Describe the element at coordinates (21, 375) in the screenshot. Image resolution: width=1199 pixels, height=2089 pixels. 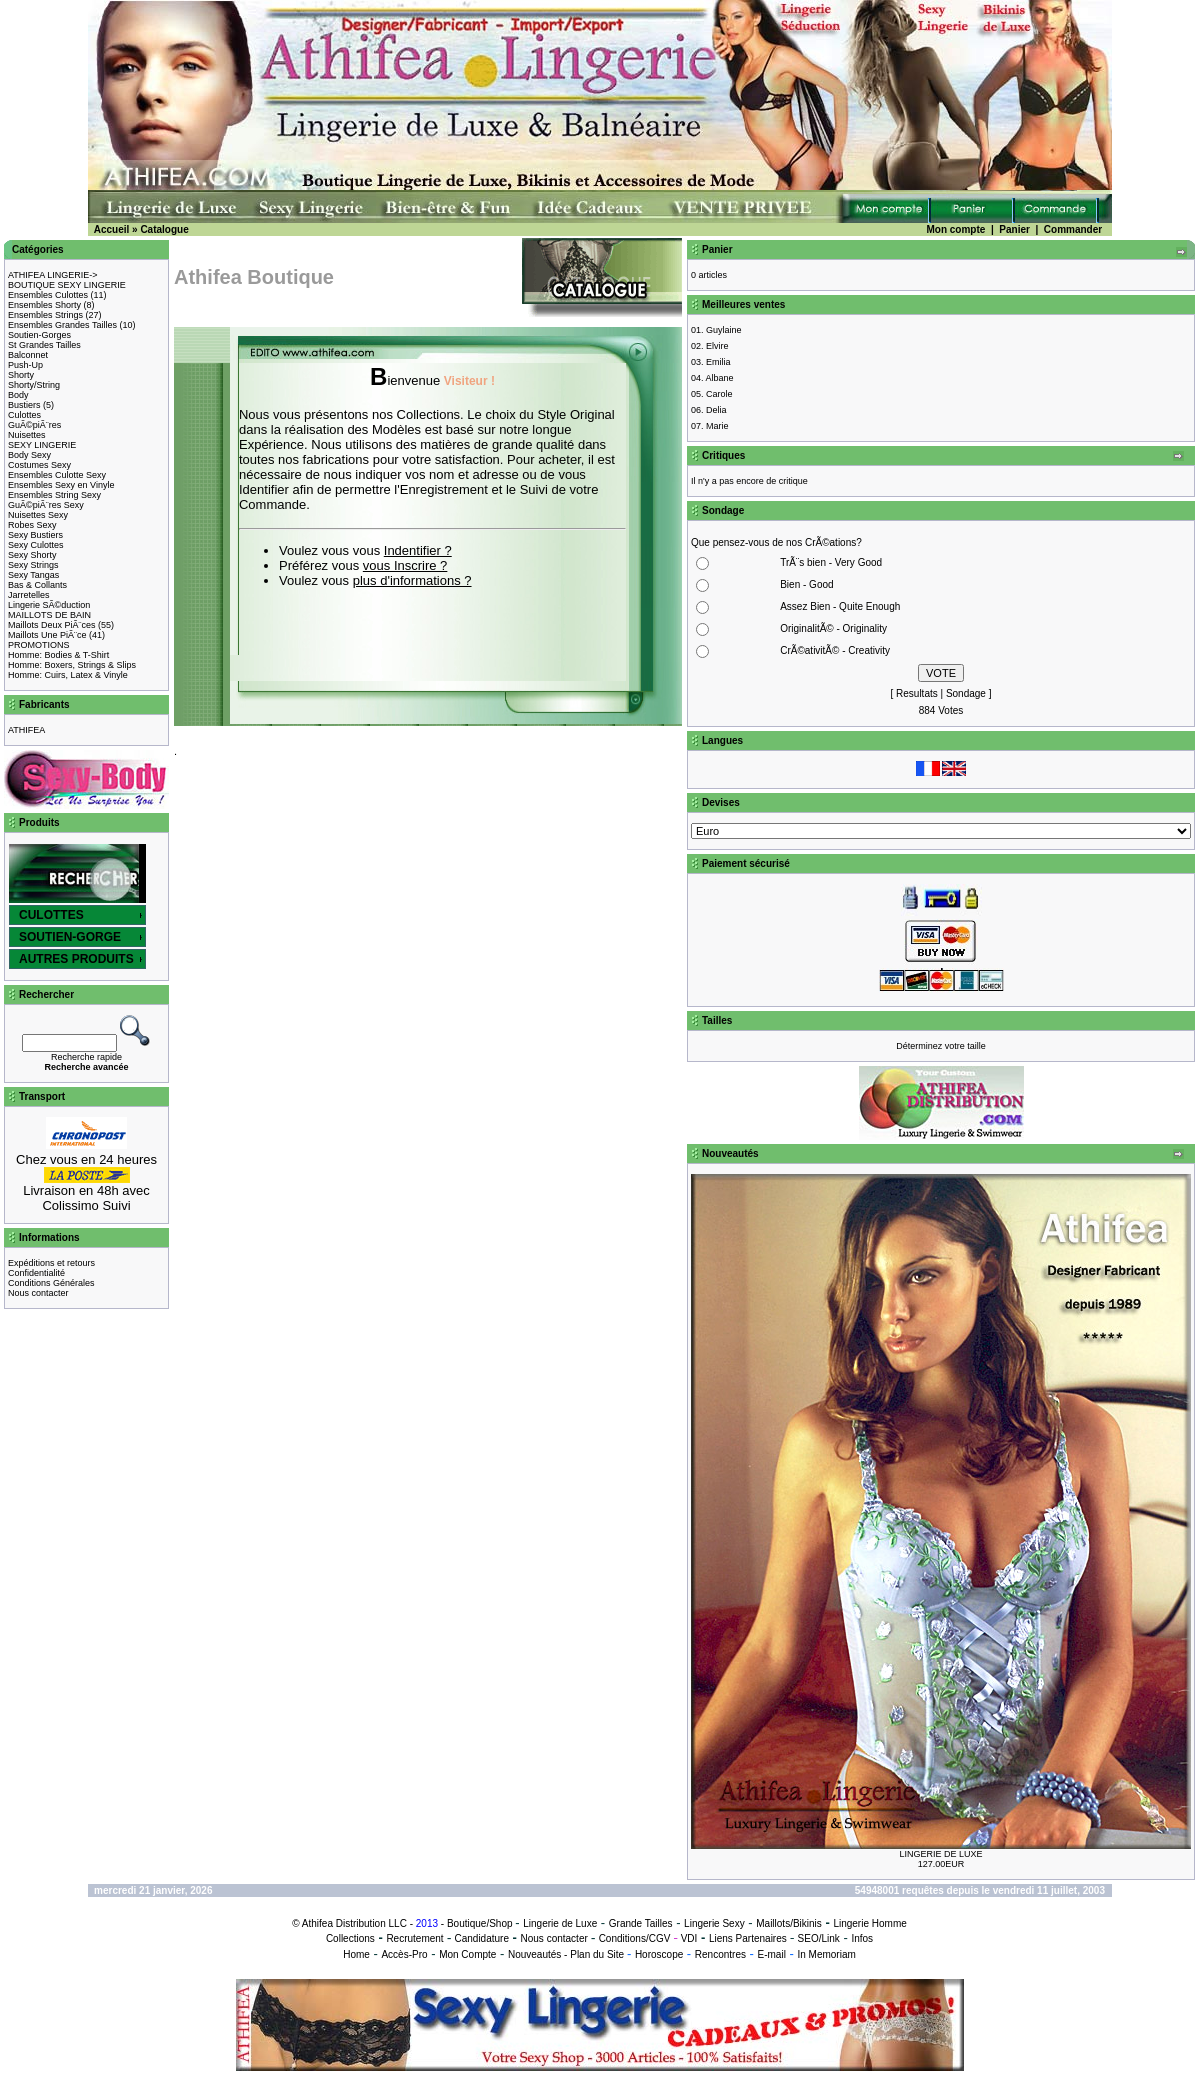
I see `Shorty` at that location.